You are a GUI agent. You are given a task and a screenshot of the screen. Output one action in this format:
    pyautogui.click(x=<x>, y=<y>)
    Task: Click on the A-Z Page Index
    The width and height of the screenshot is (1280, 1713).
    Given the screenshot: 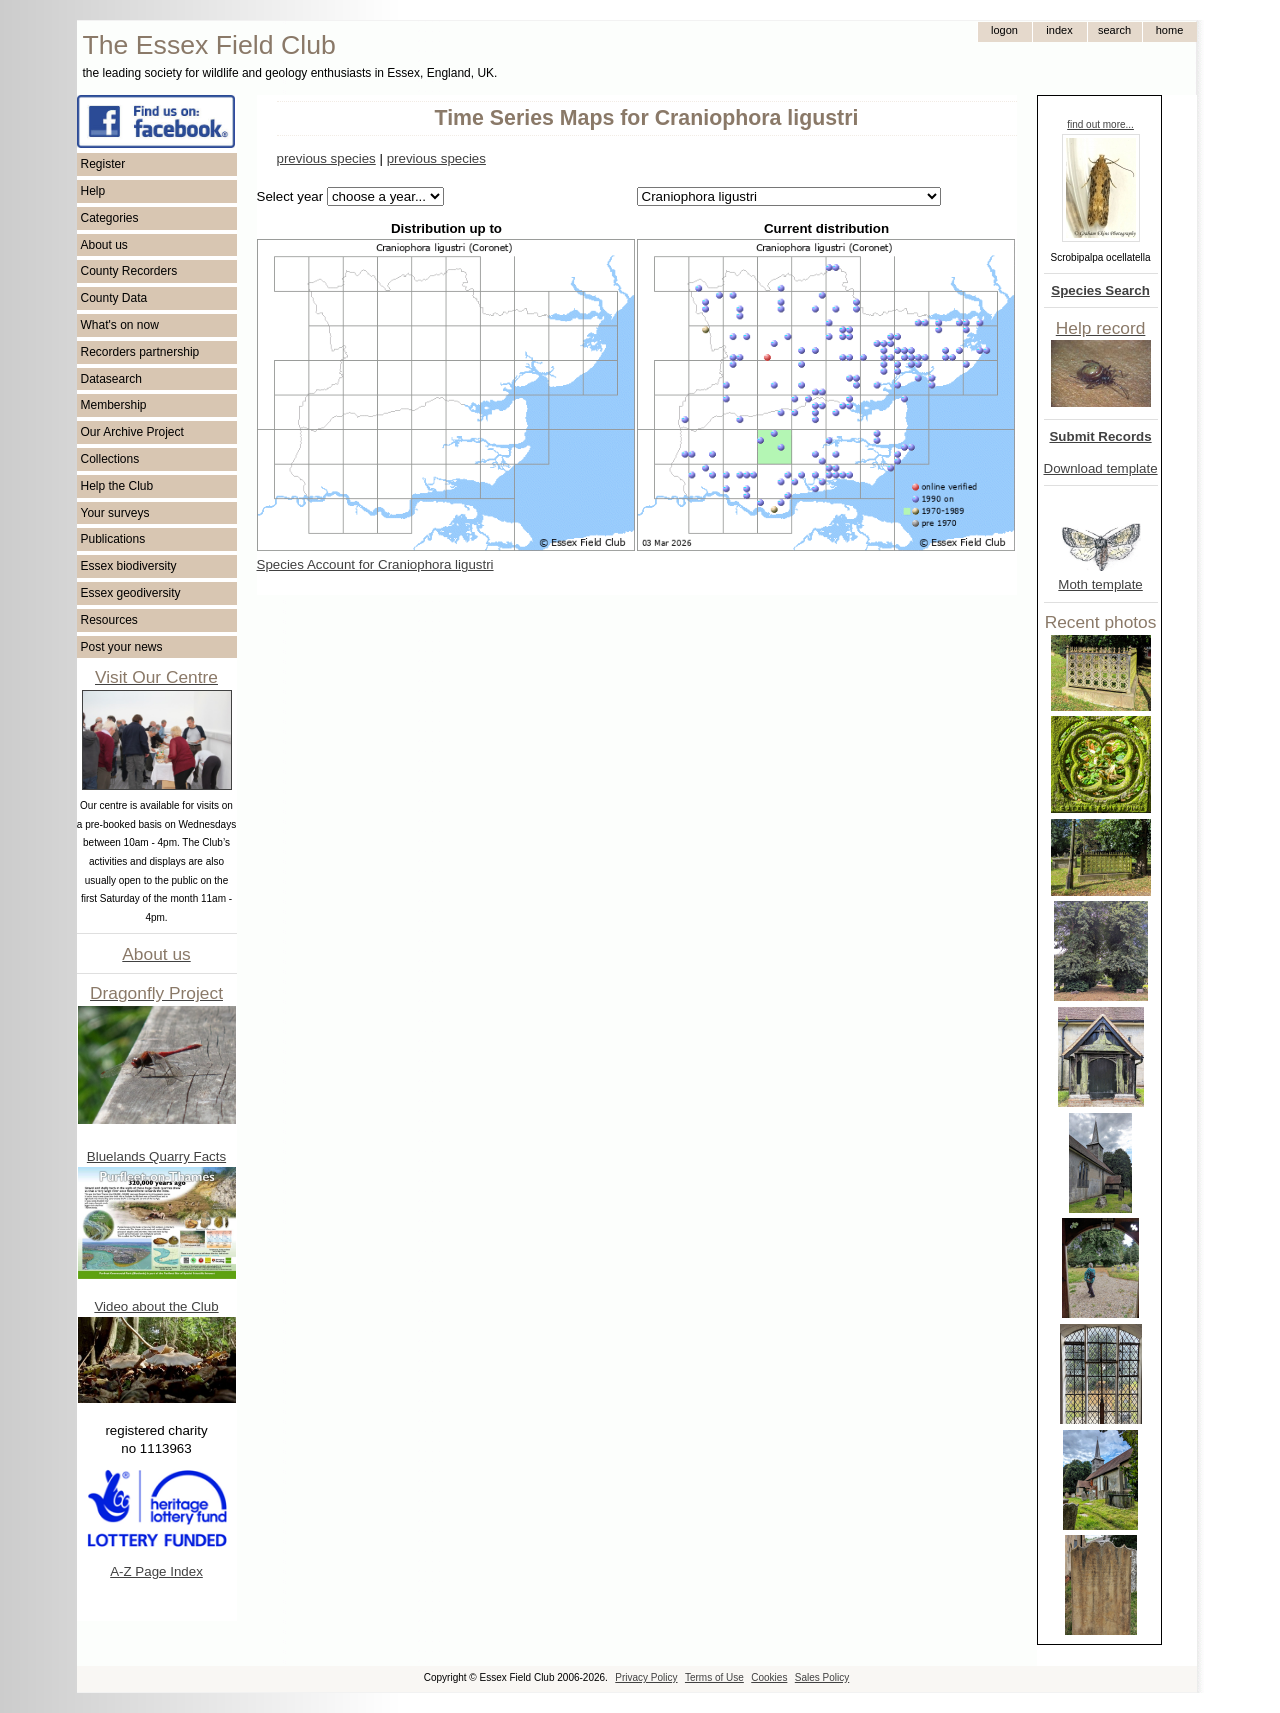 What is the action you would take?
    pyautogui.click(x=156, y=1571)
    